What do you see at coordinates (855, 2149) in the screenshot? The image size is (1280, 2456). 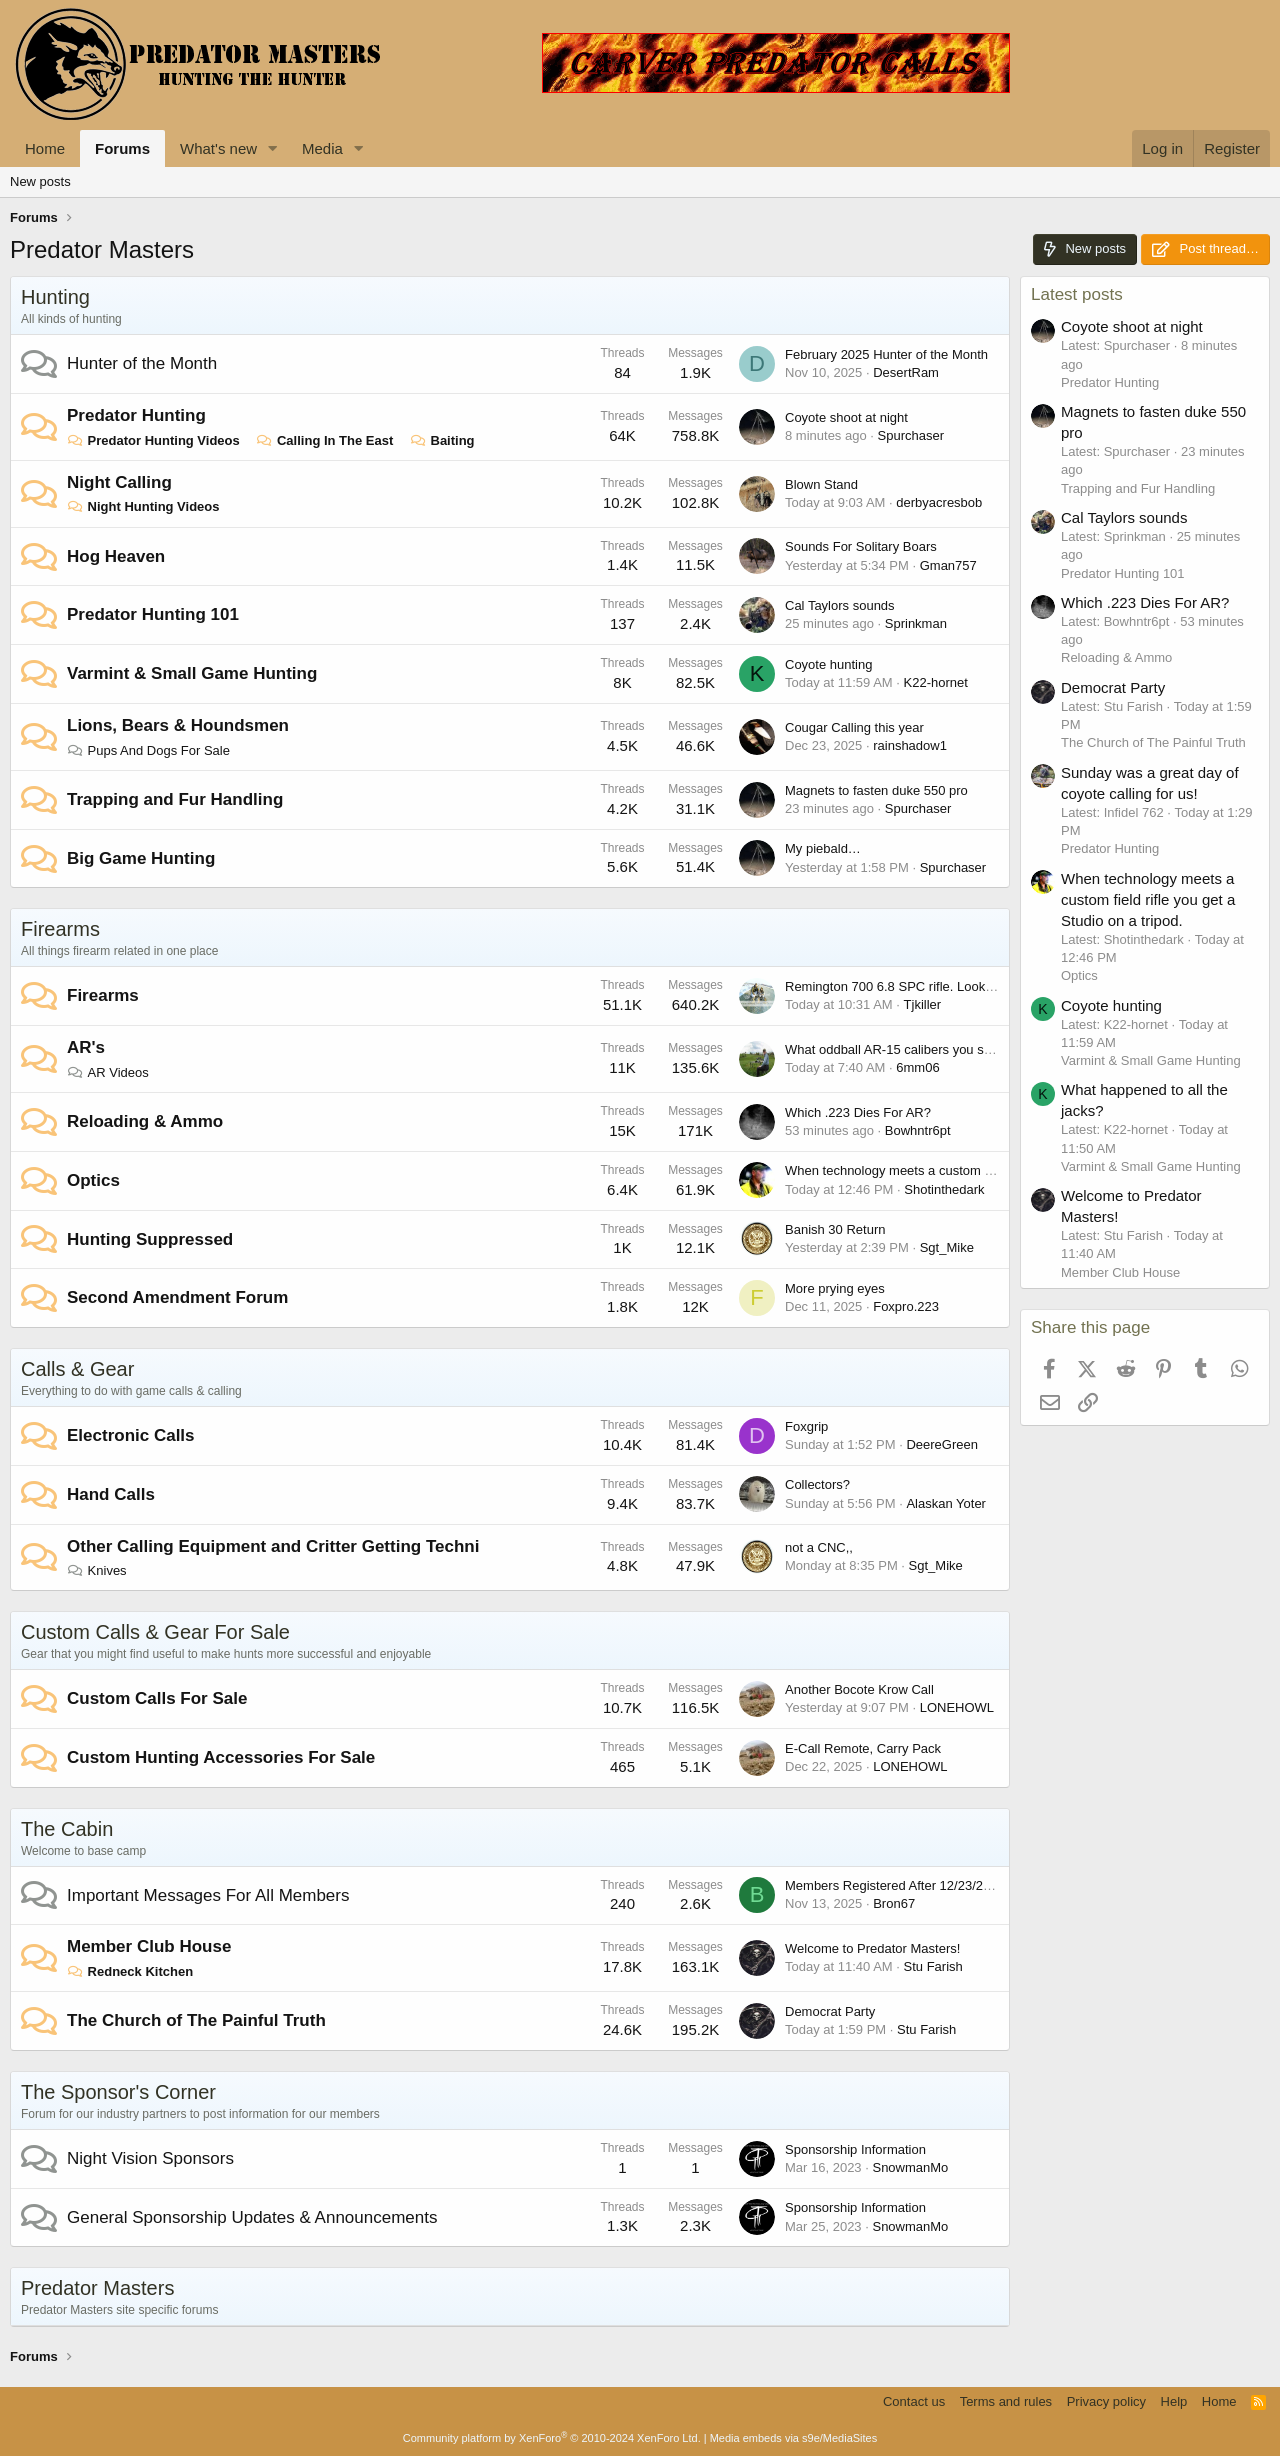 I see `Sponsorship Information` at bounding box center [855, 2149].